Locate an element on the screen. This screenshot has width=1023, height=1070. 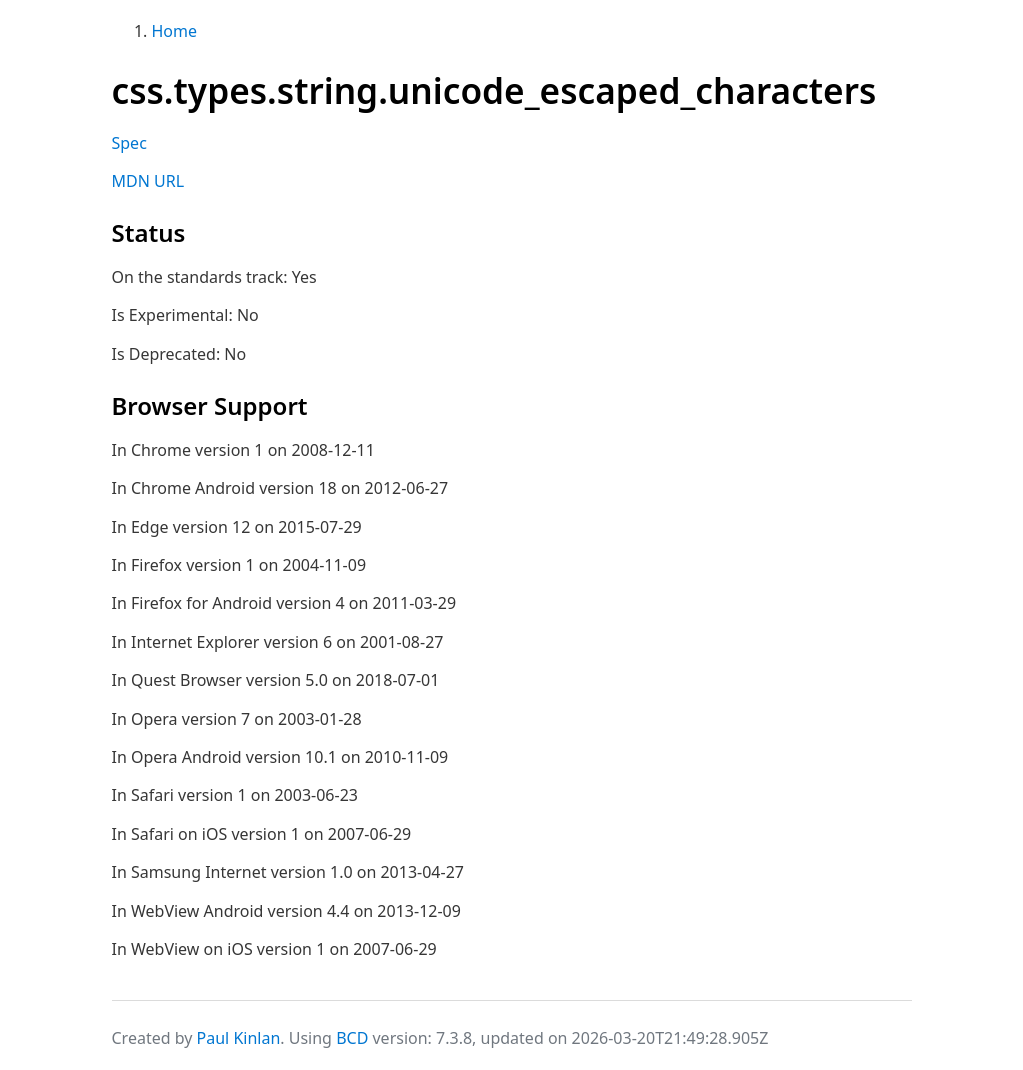
Home is located at coordinates (175, 31).